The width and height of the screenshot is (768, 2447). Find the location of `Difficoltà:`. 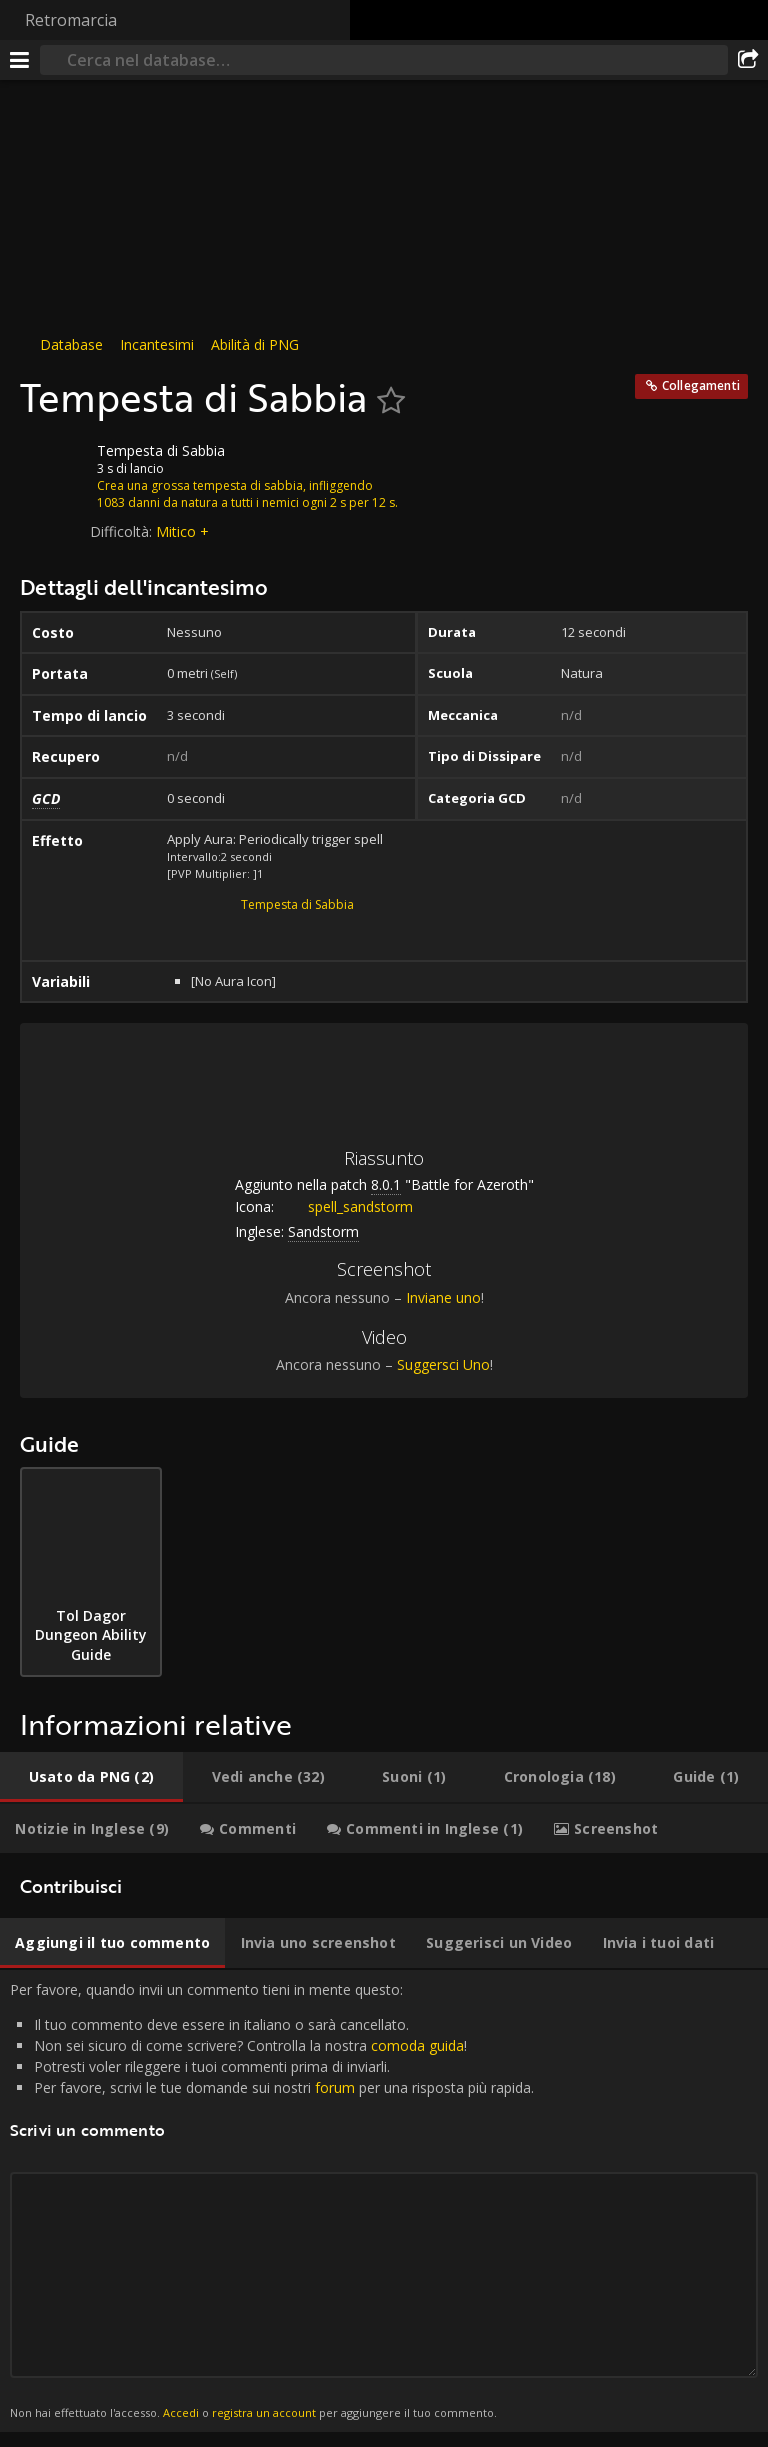

Difficoltà: is located at coordinates (123, 531).